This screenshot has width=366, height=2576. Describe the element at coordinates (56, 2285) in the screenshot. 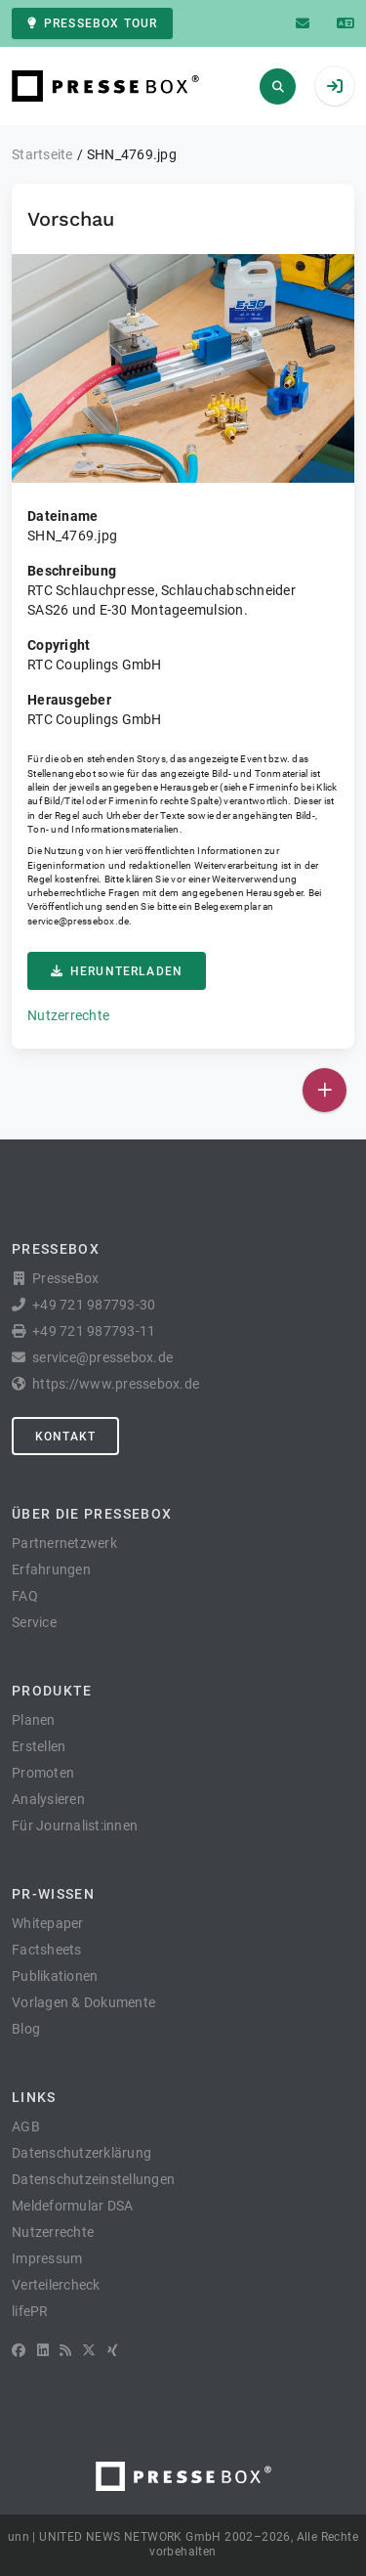

I see `Verteilercheck` at that location.